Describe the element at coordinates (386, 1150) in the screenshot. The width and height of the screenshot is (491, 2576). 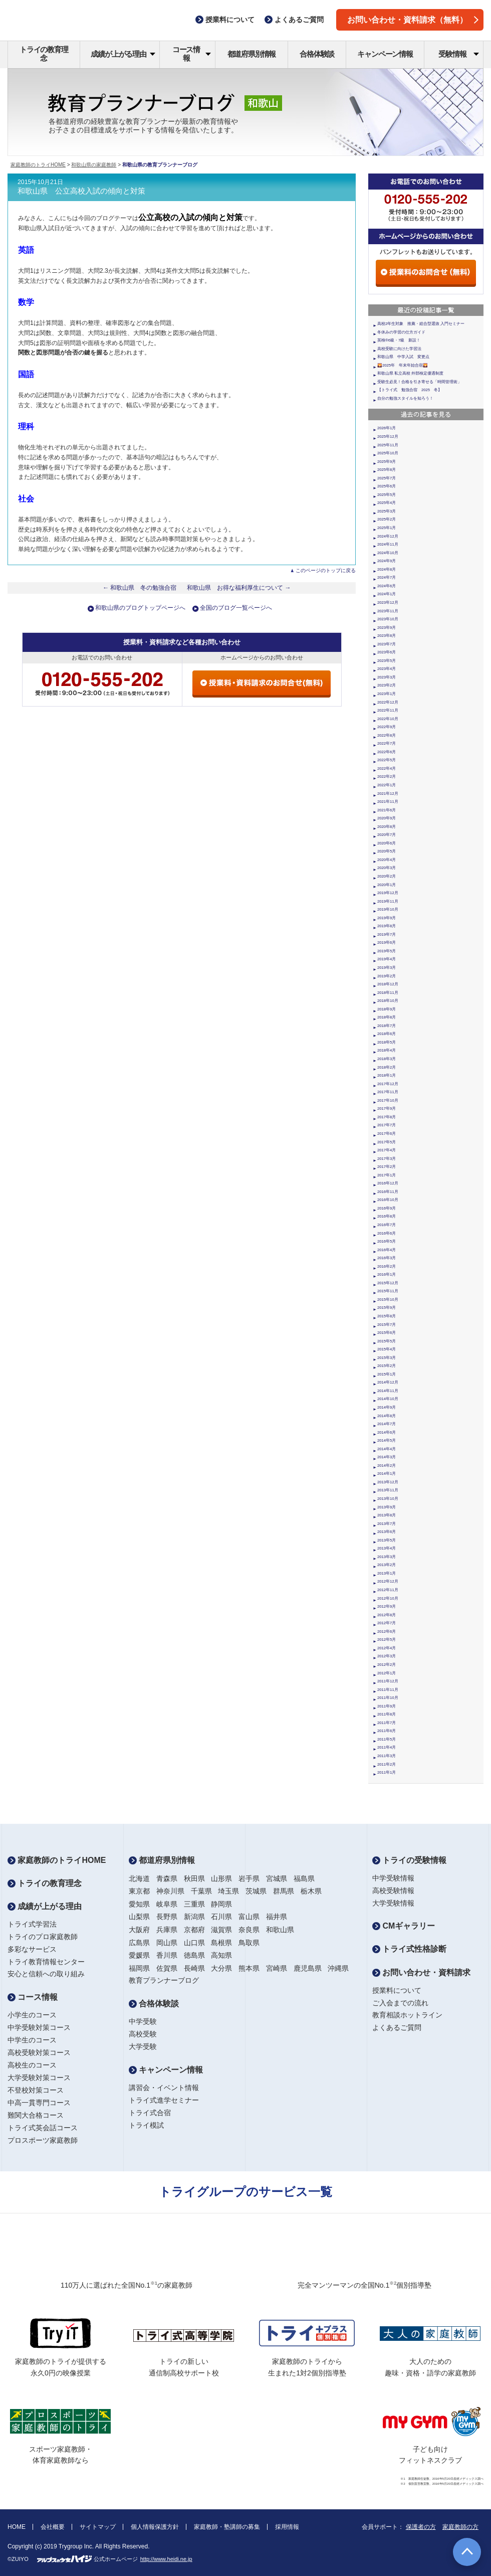
I see `2017年4月` at that location.